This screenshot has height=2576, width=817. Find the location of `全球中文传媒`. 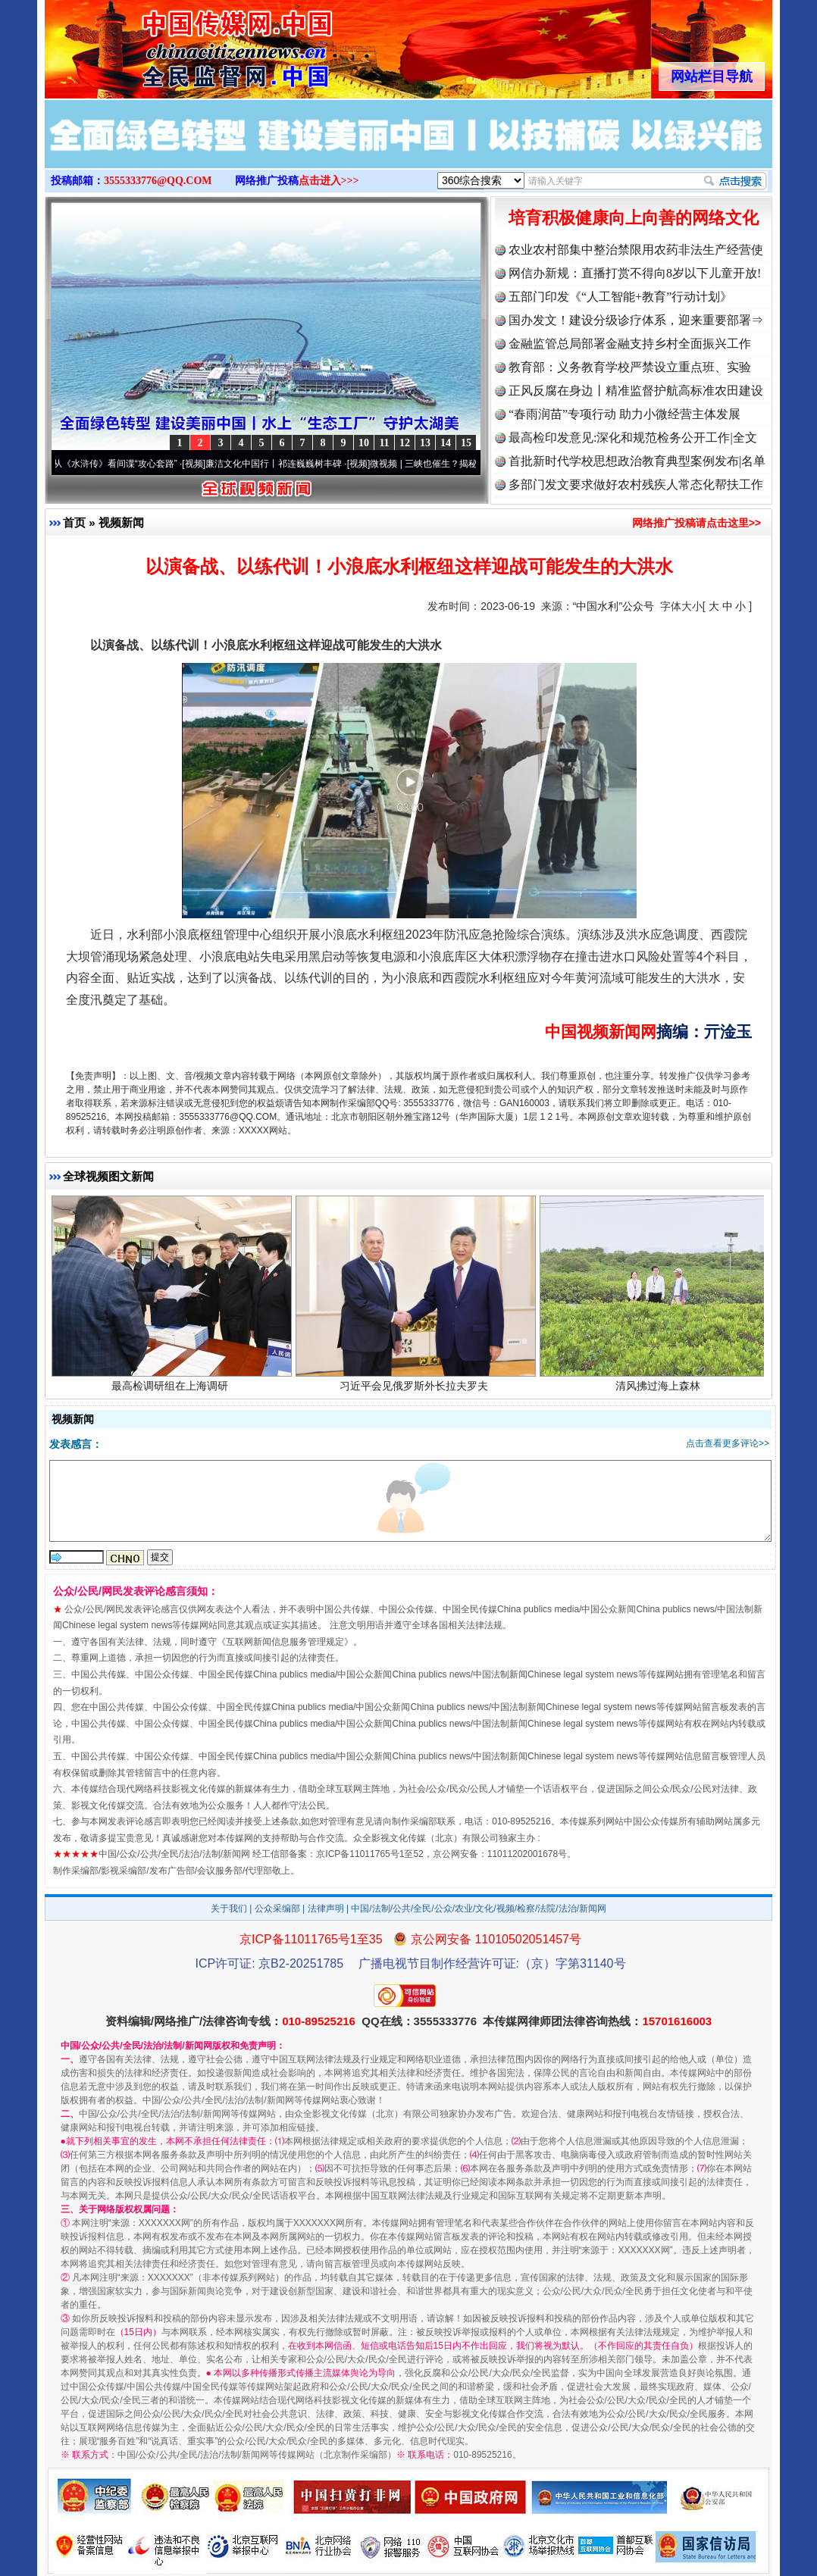

全球中文传媒 is located at coordinates (170, 44).